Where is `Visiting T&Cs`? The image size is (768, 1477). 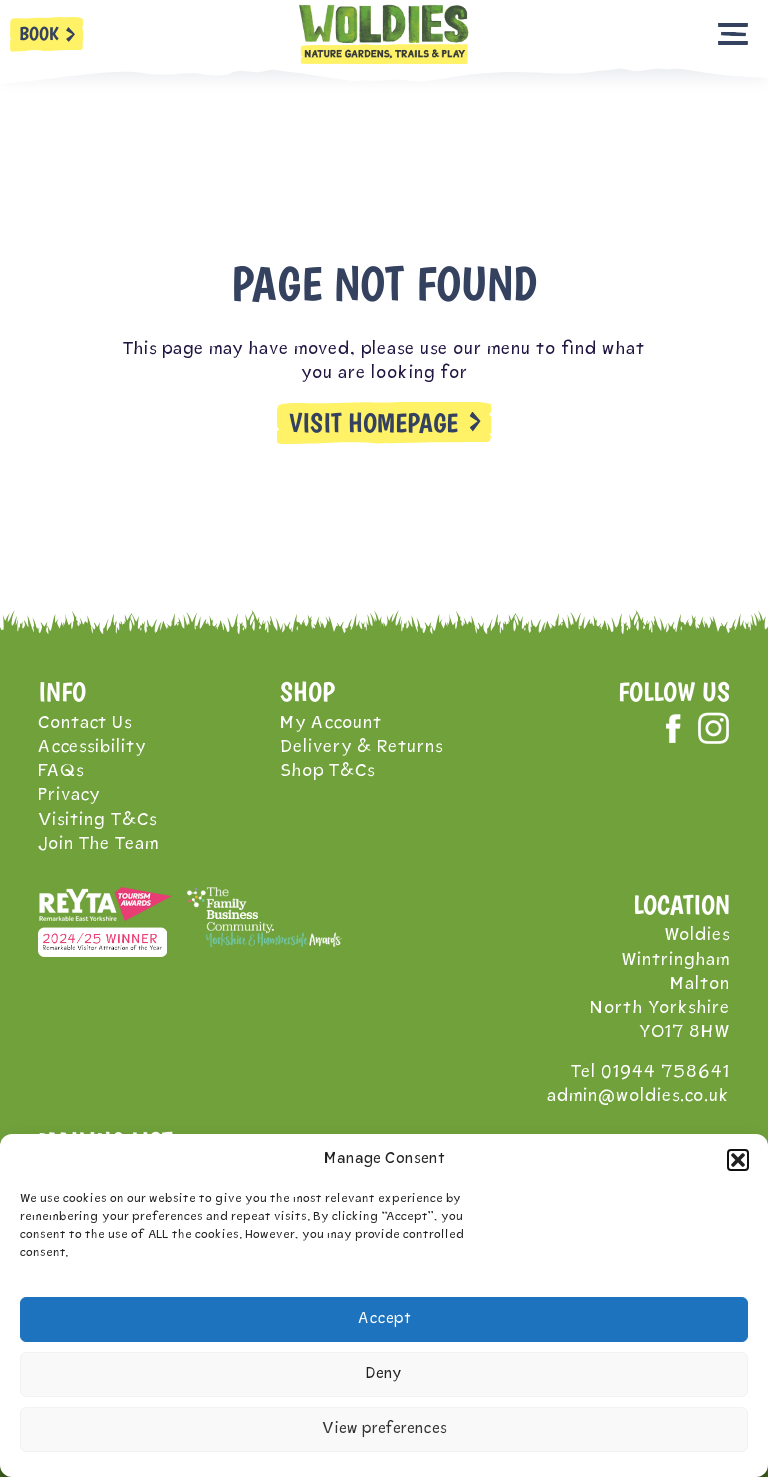 Visiting T&Cs is located at coordinates (97, 820).